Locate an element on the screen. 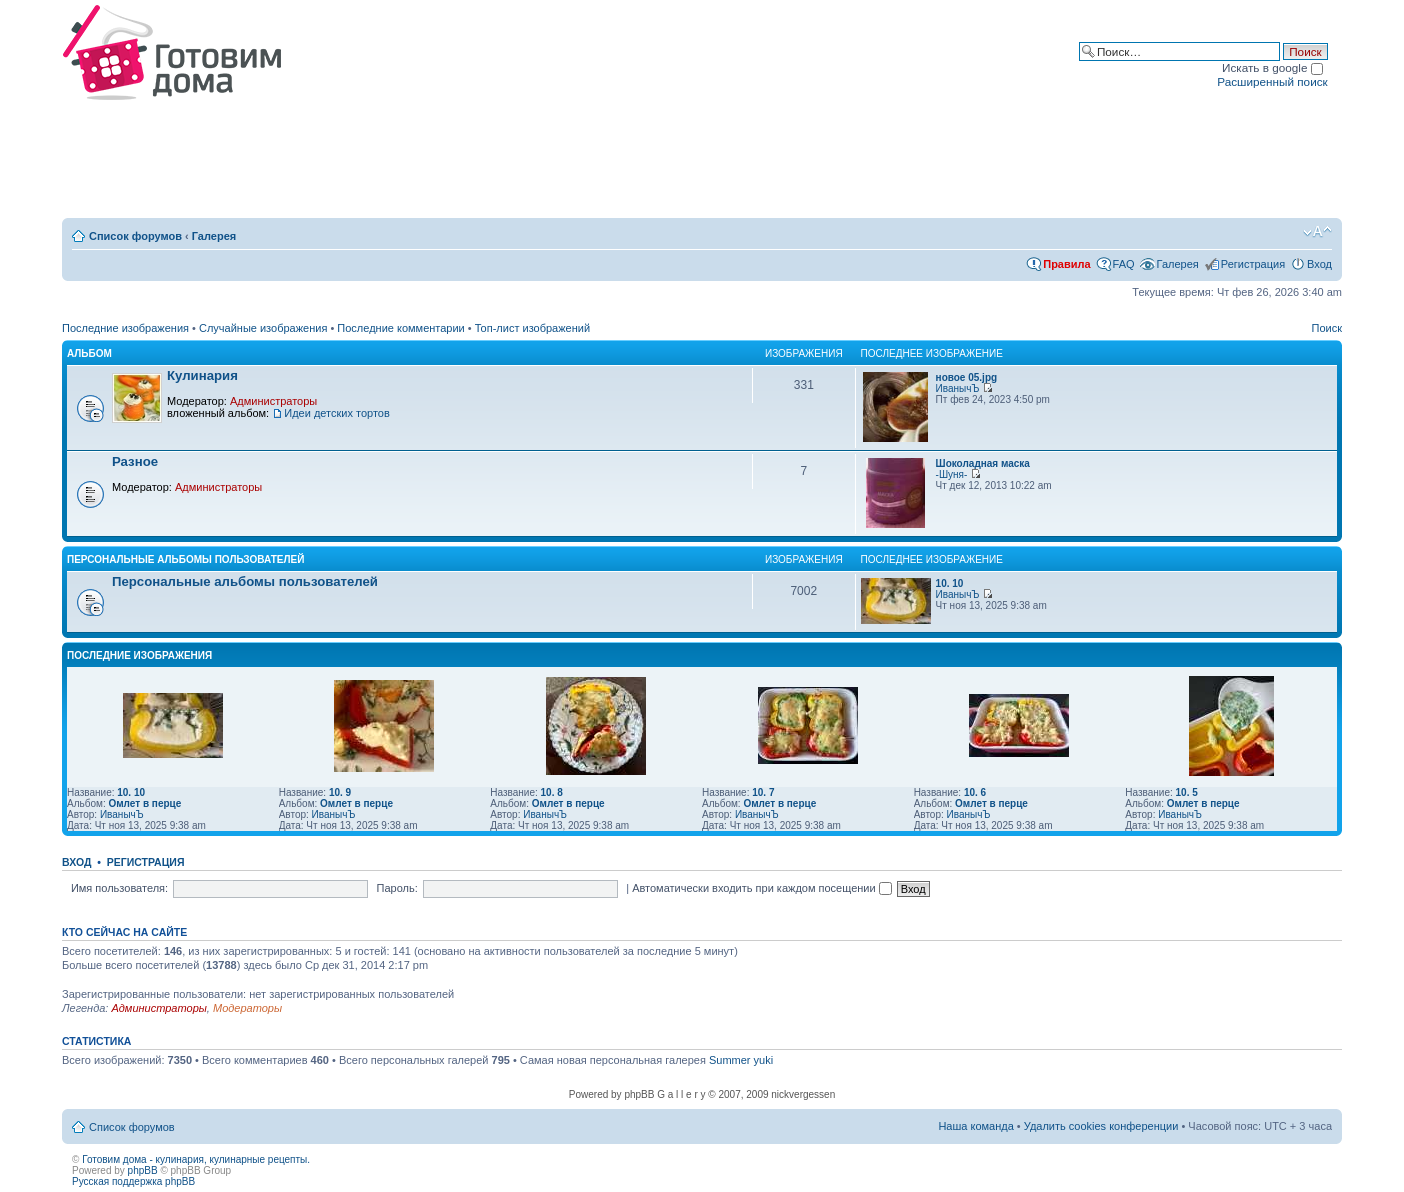  Администраторы is located at coordinates (273, 401).